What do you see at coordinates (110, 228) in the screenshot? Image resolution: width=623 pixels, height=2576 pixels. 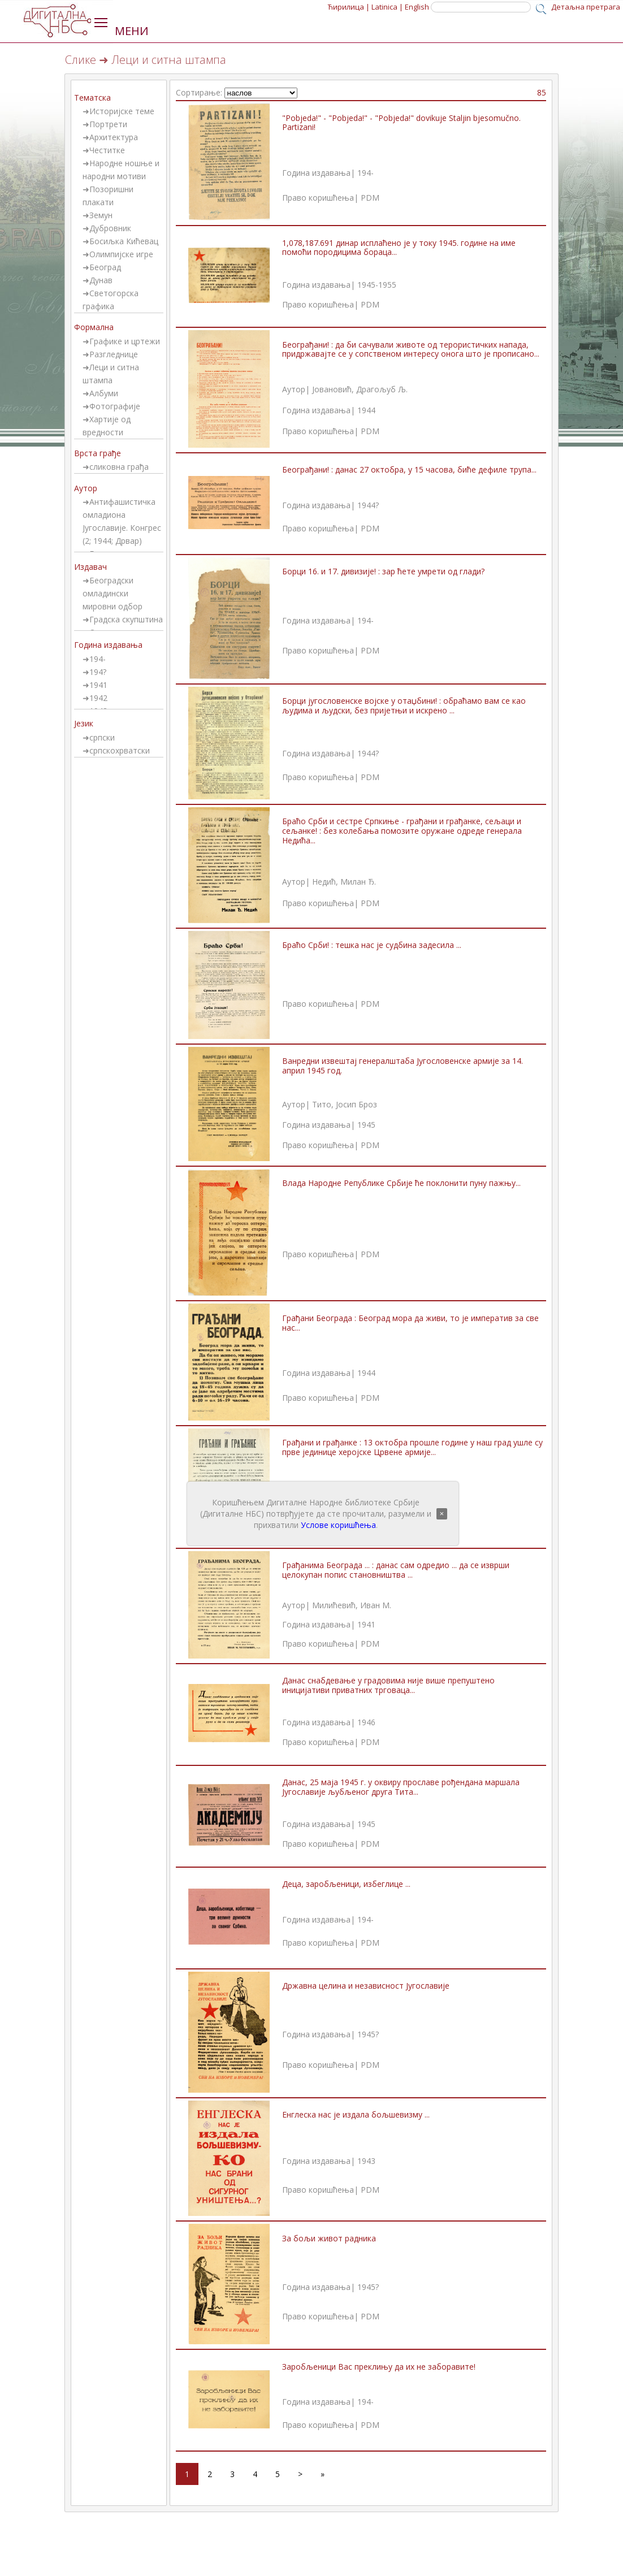 I see `Дубровник` at bounding box center [110, 228].